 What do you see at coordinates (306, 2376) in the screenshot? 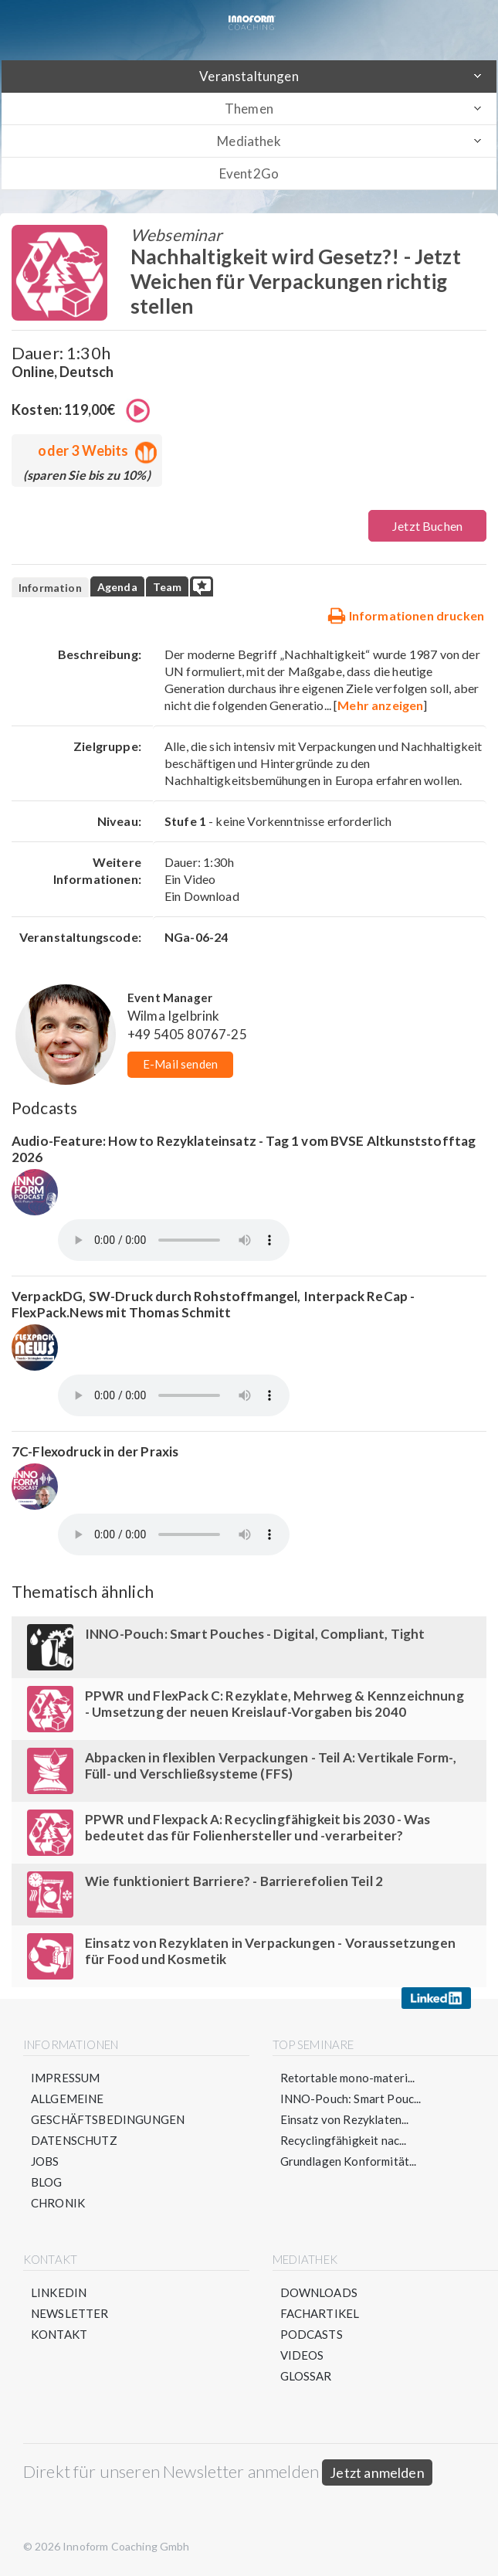
I see `Glossar` at bounding box center [306, 2376].